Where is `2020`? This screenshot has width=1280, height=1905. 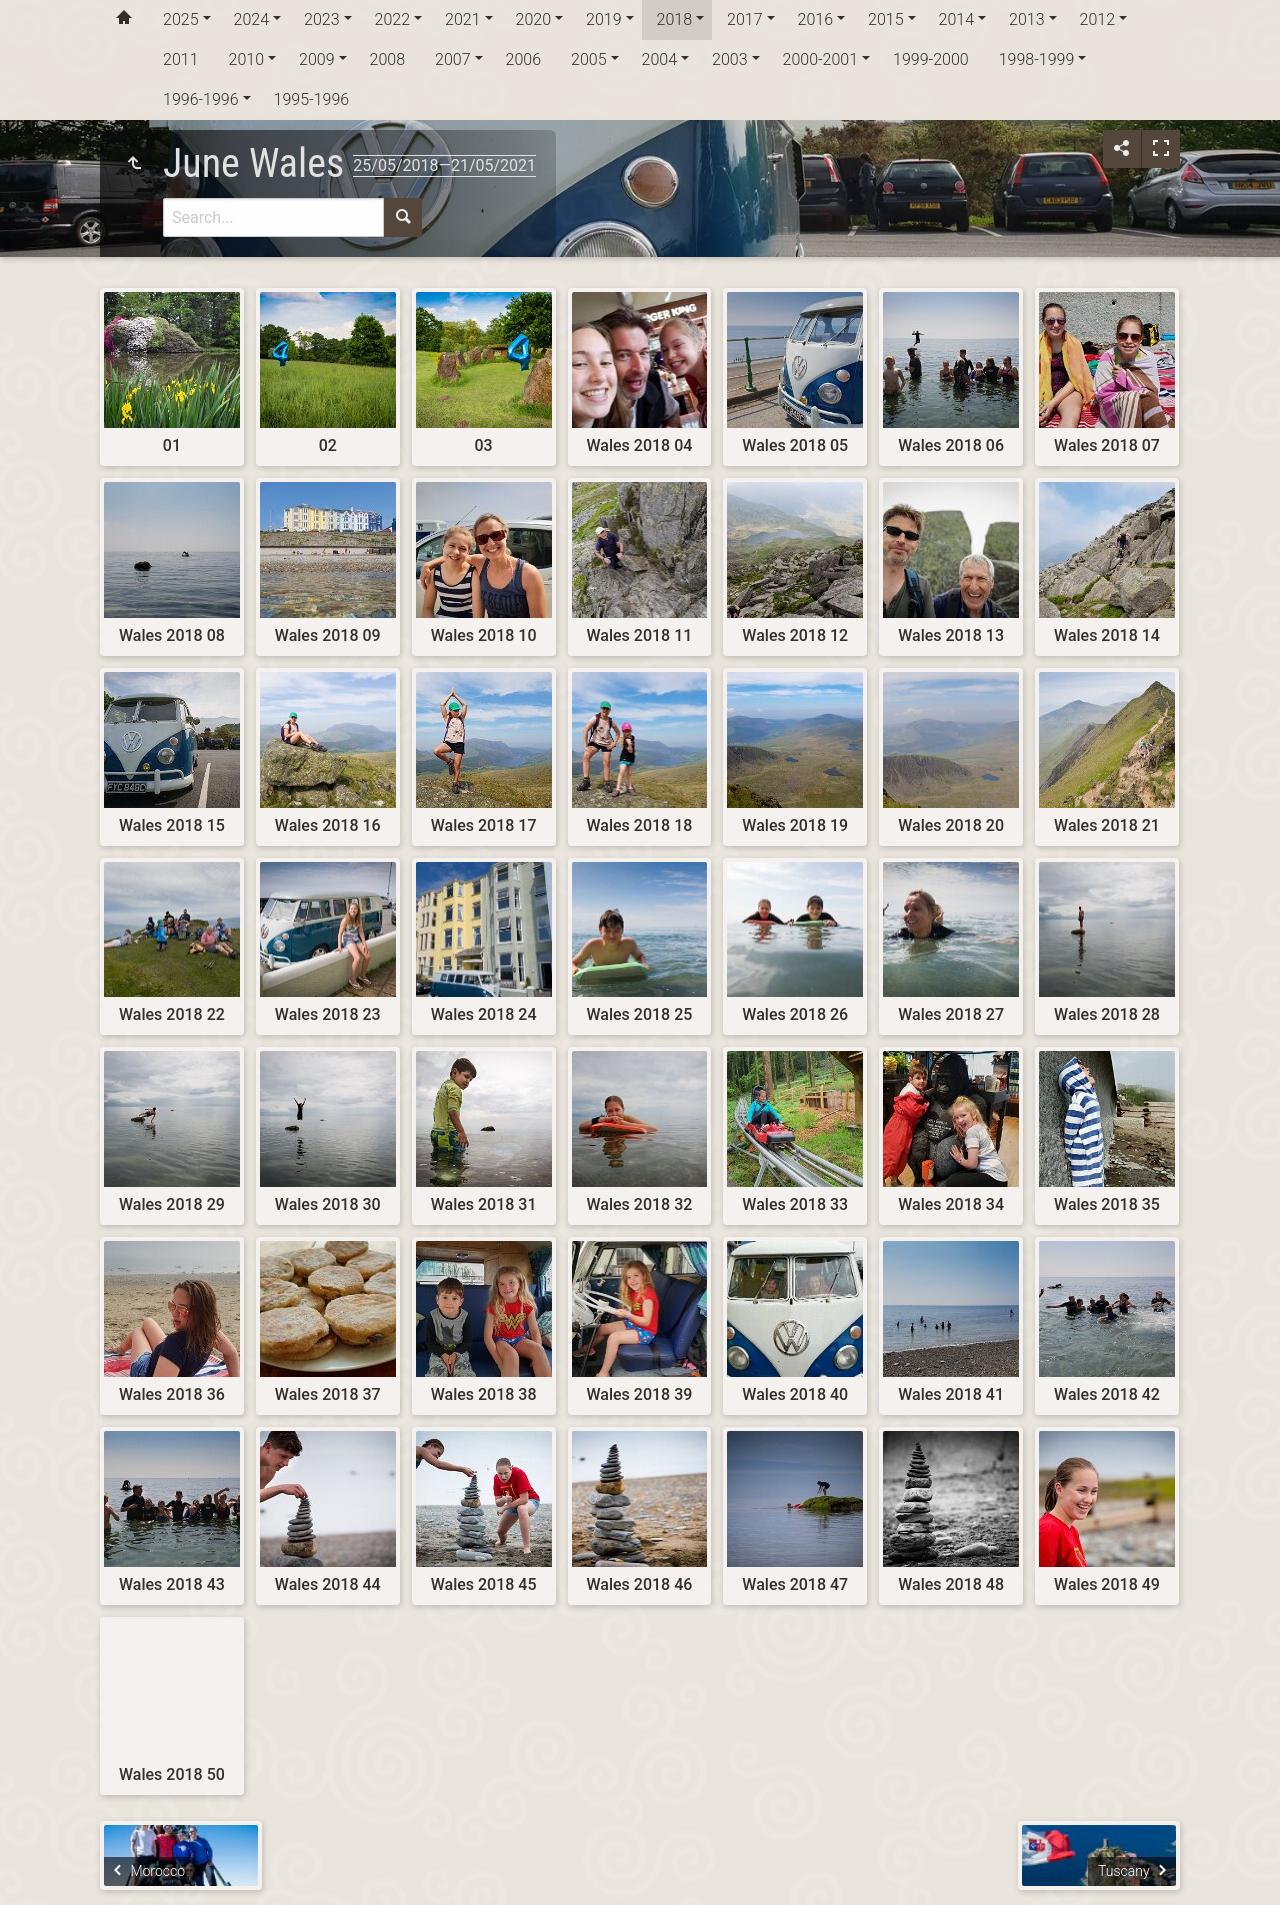
2020 is located at coordinates (534, 19).